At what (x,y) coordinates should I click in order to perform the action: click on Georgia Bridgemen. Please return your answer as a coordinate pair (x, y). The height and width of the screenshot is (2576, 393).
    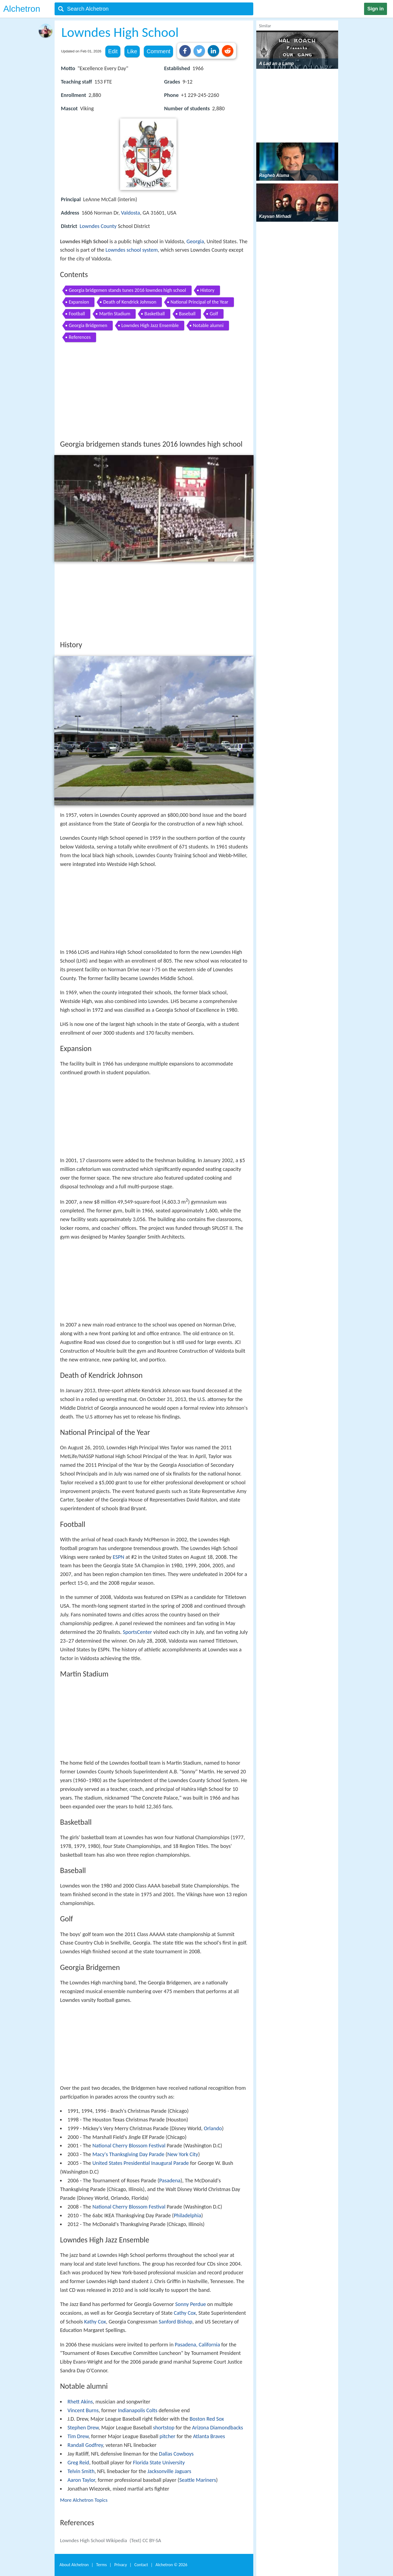
    Looking at the image, I should click on (88, 325).